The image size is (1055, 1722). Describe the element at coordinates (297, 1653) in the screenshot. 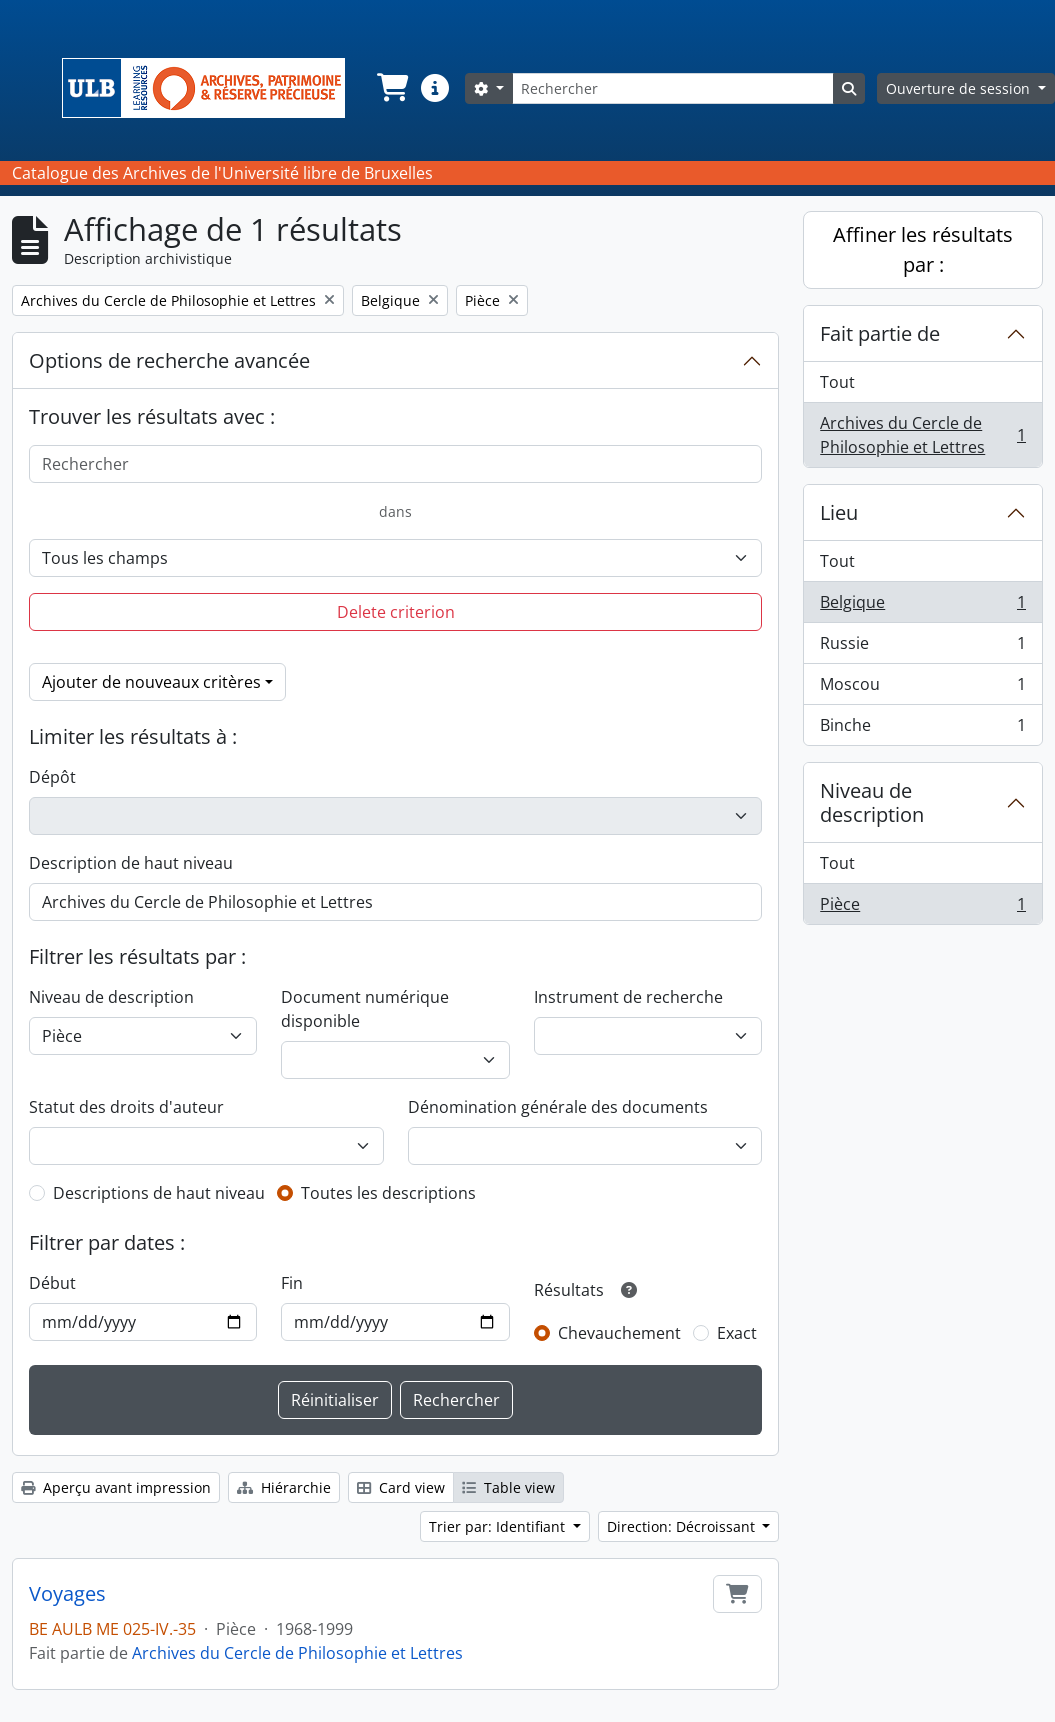

I see `Archives du Cercle de Philosophie et Lettres` at that location.